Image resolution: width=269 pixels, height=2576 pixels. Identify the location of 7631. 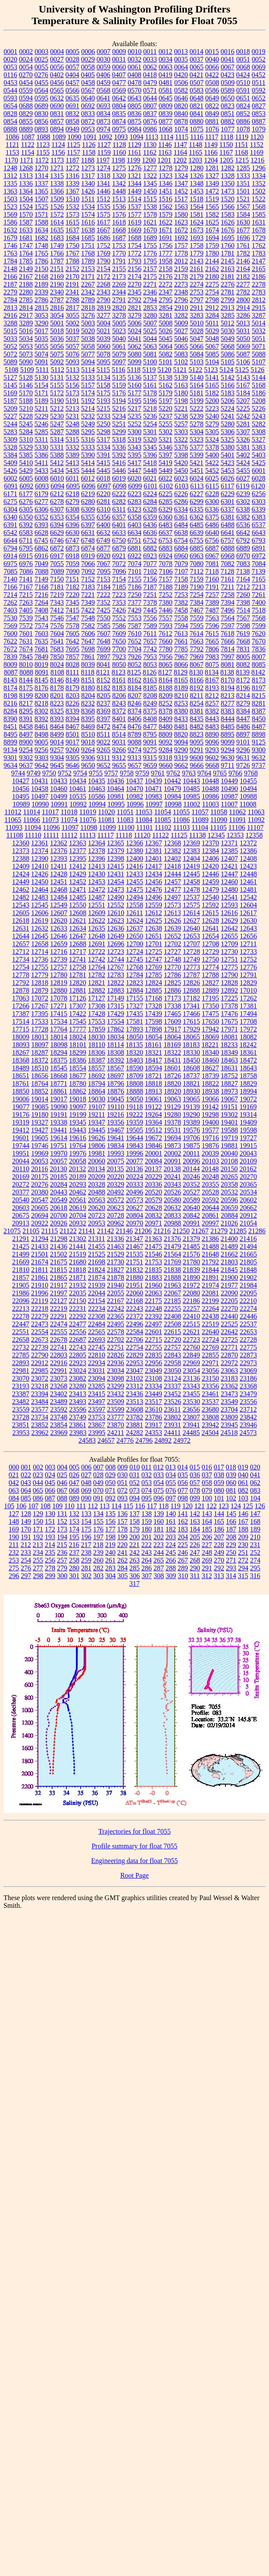
(26, 641).